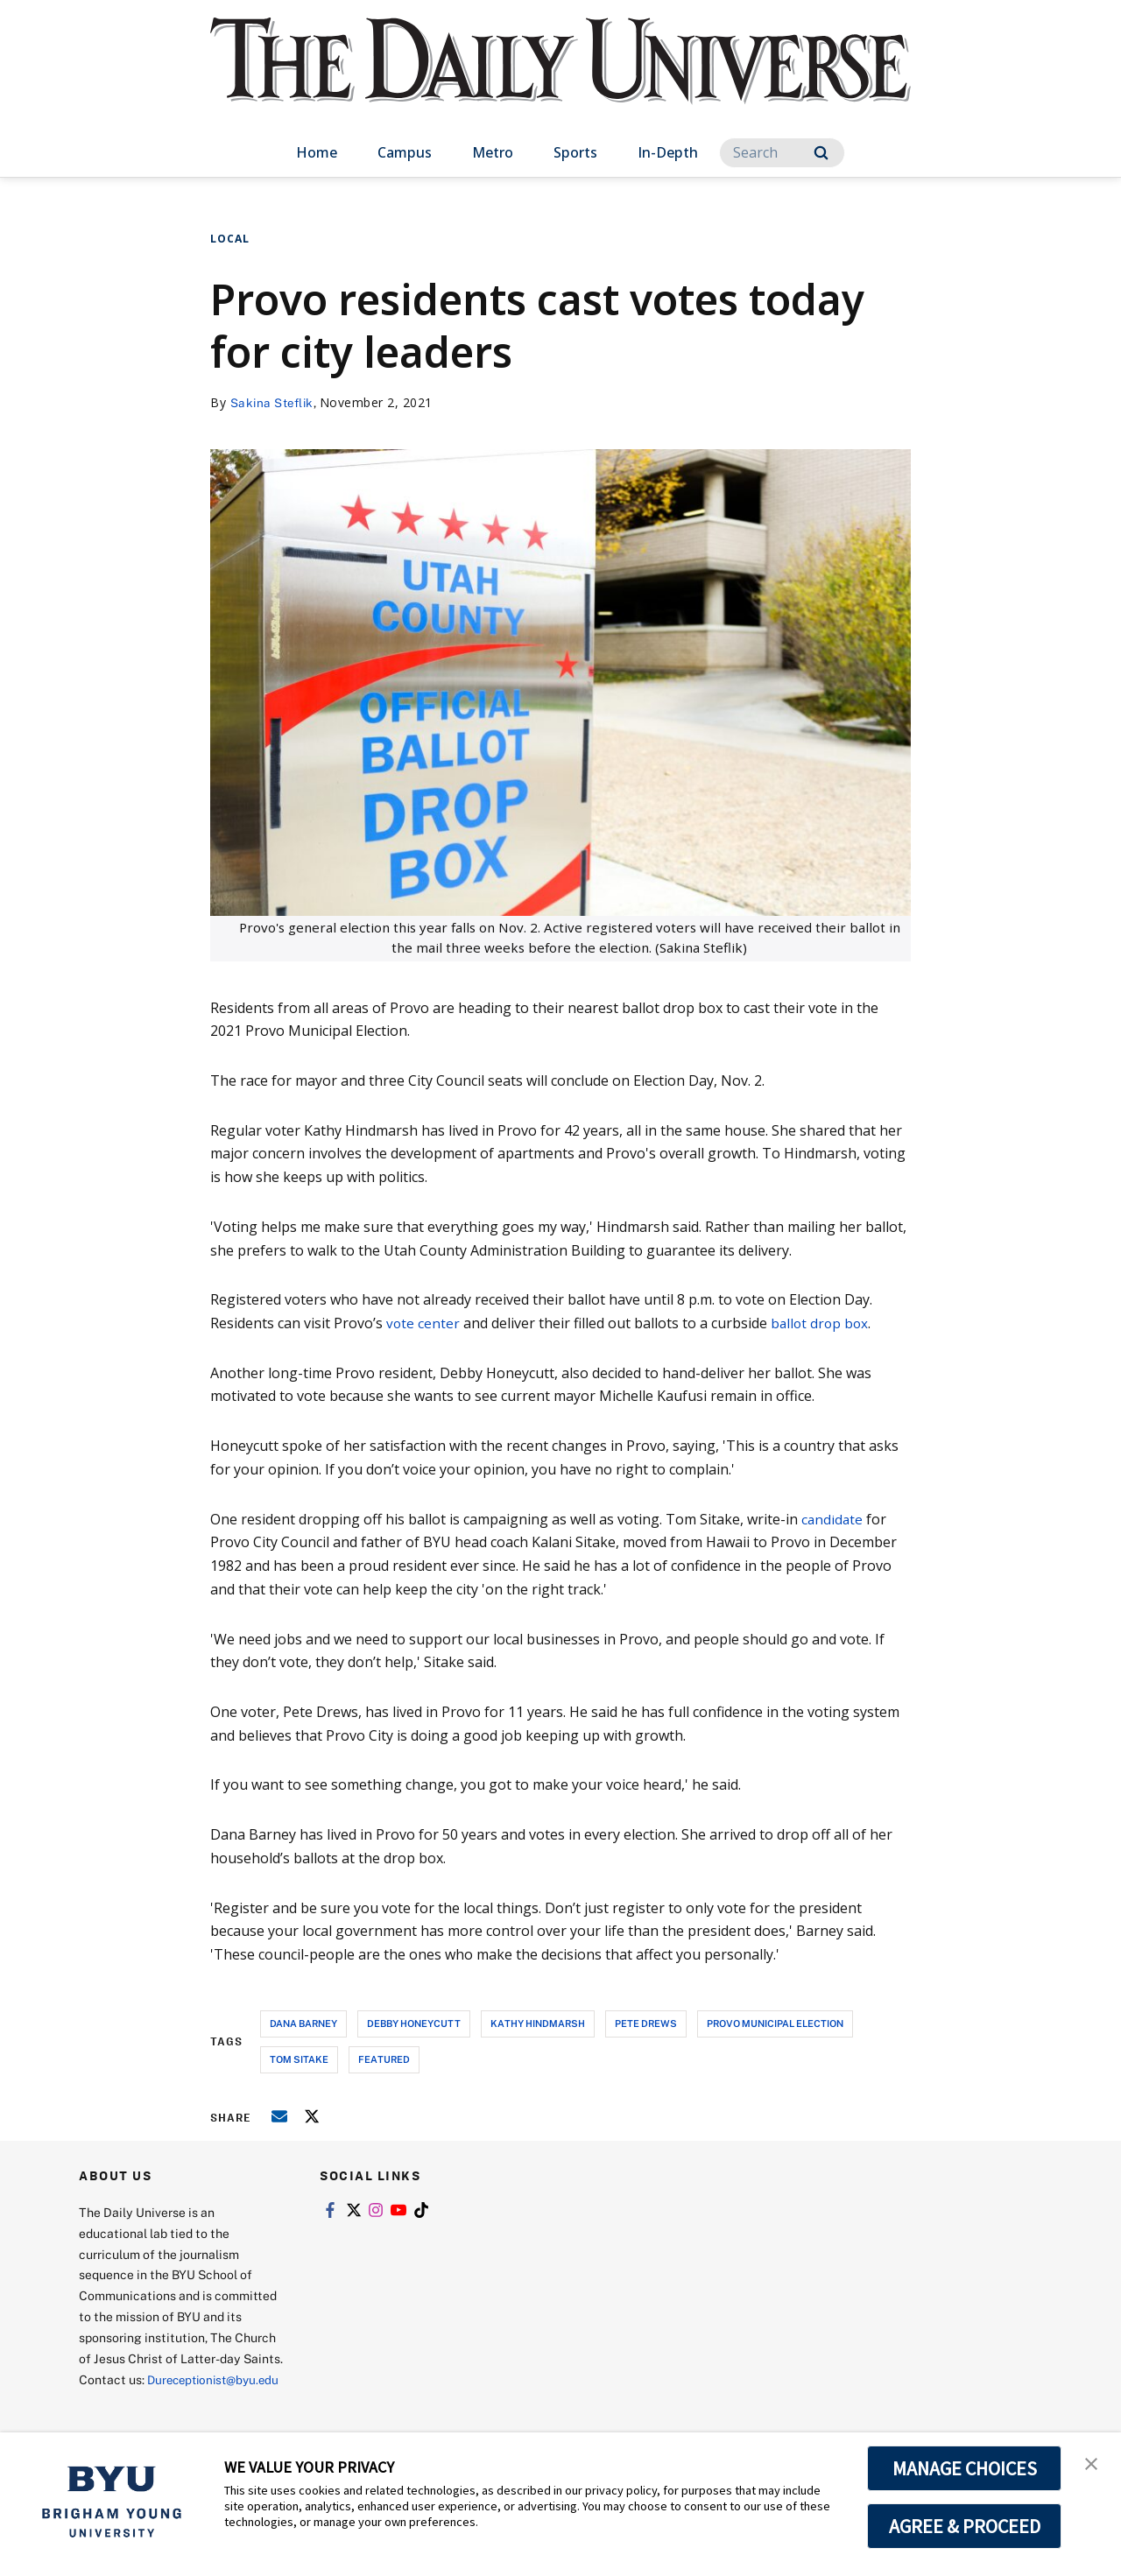 Image resolution: width=1121 pixels, height=2576 pixels. I want to click on kathy hindmarsh, so click(537, 2022).